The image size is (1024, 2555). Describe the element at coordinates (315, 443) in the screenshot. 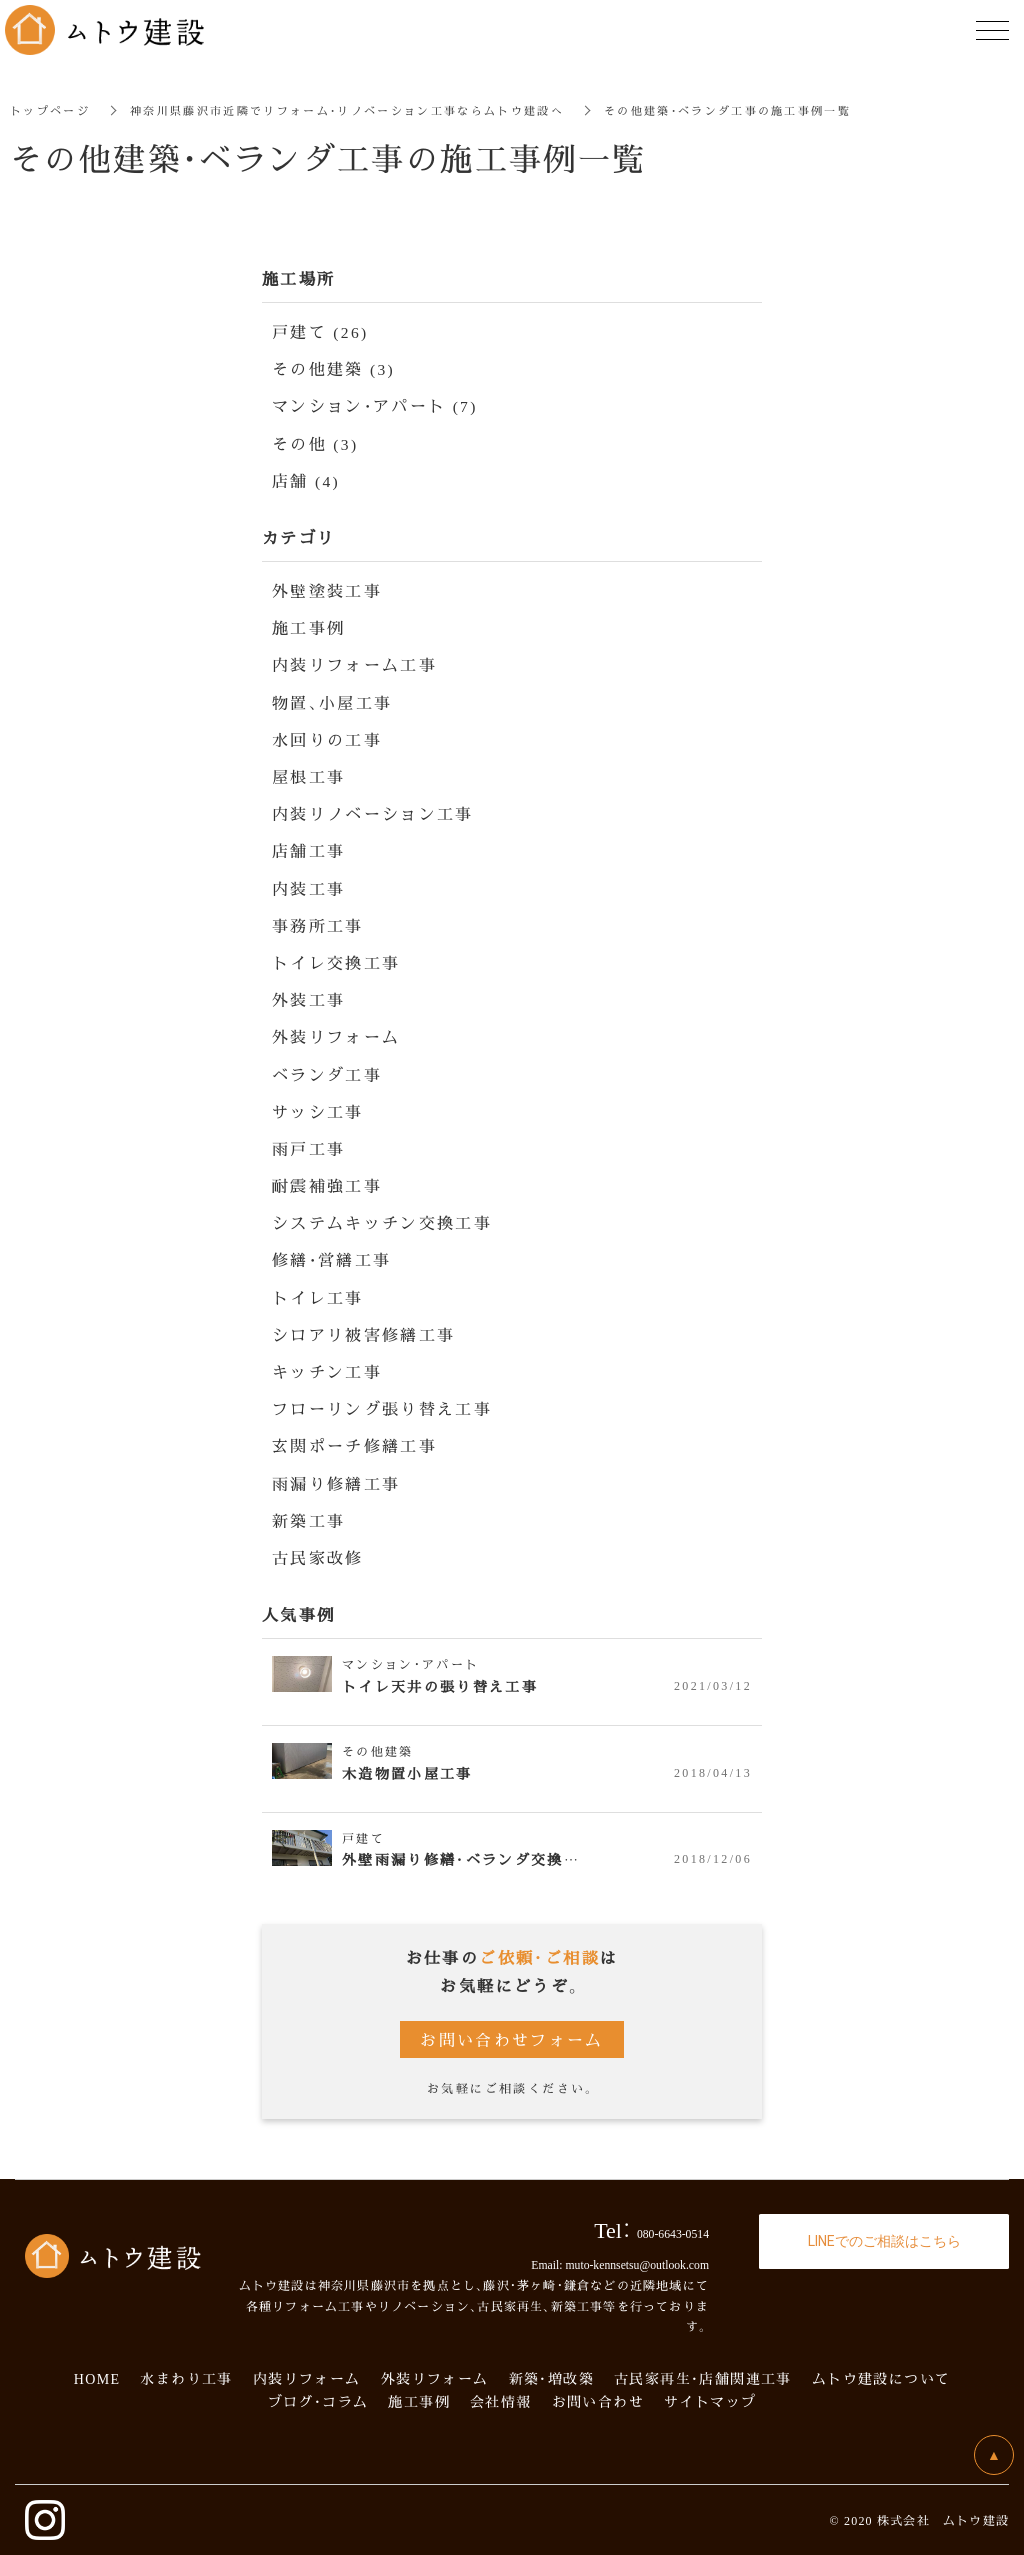

I see `その他 (3)` at that location.